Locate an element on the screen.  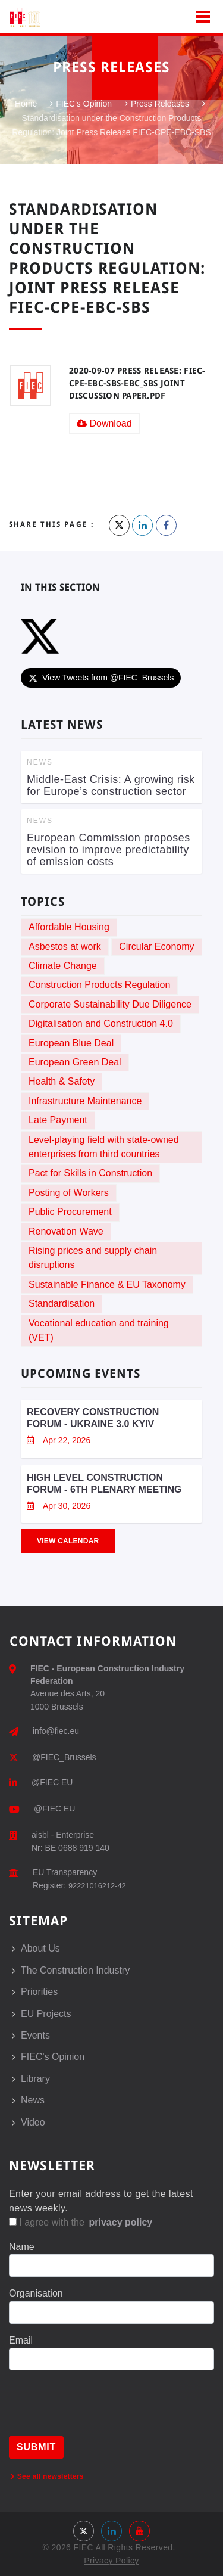
Asbestos at work is located at coordinates (65, 946).